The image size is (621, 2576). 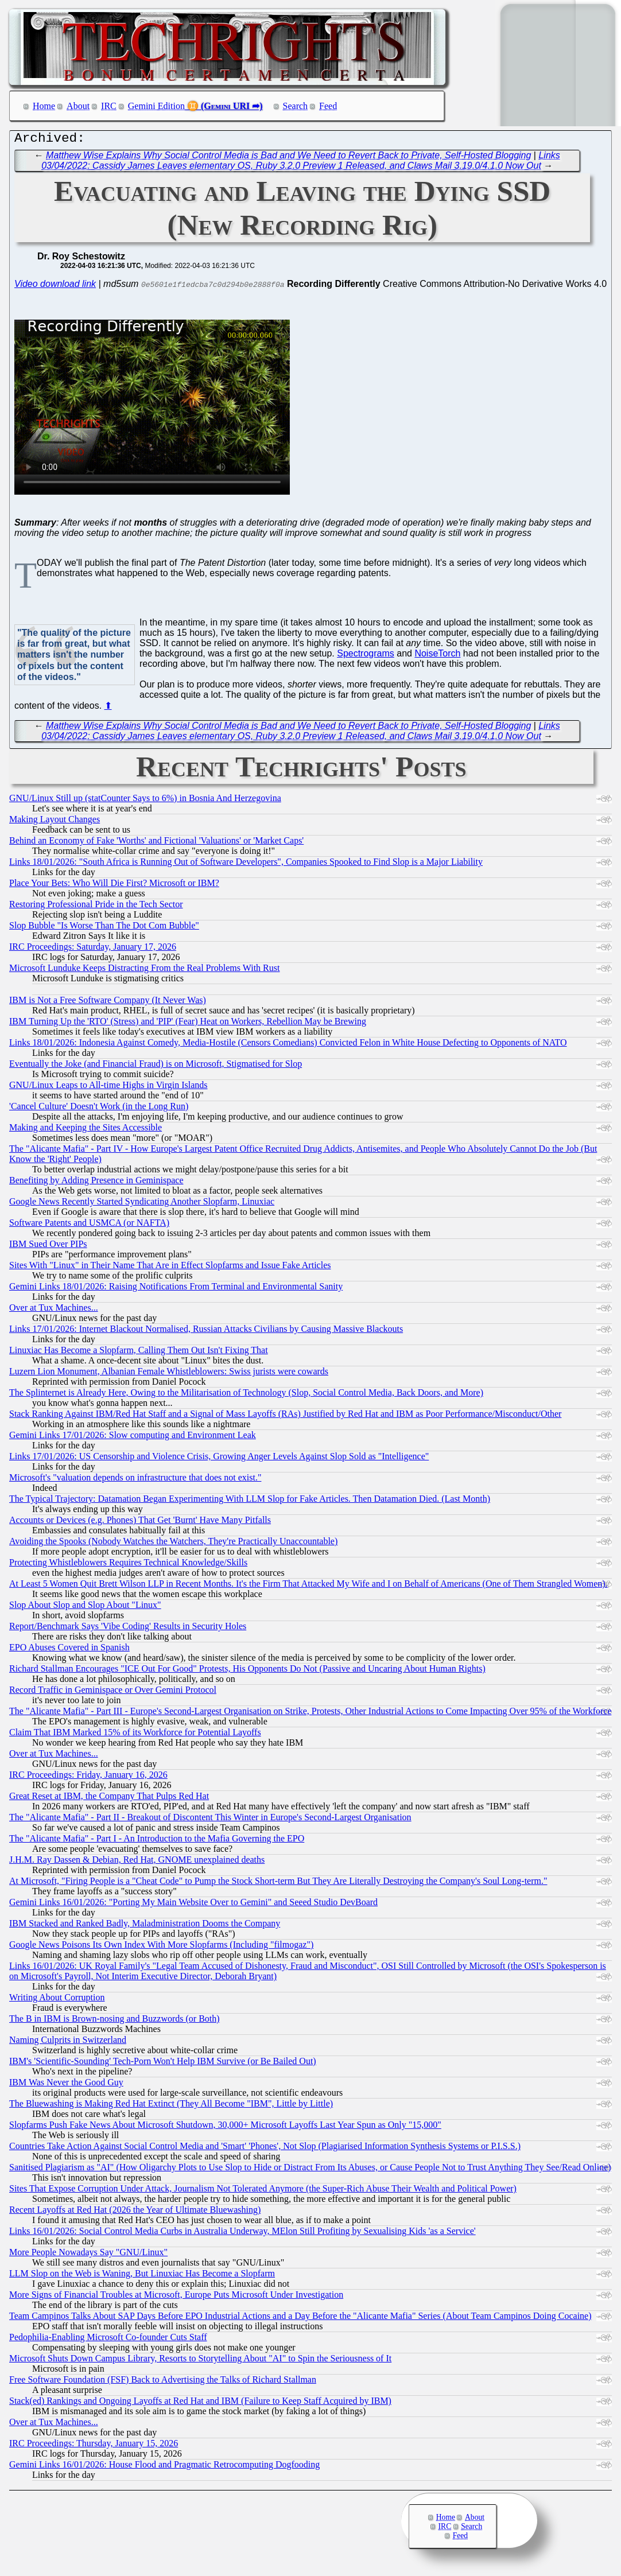 I want to click on Sites With "Linux" in Their Name That Are in Effect Slopfarms and Issue Fake Articles, so click(x=170, y=1268).